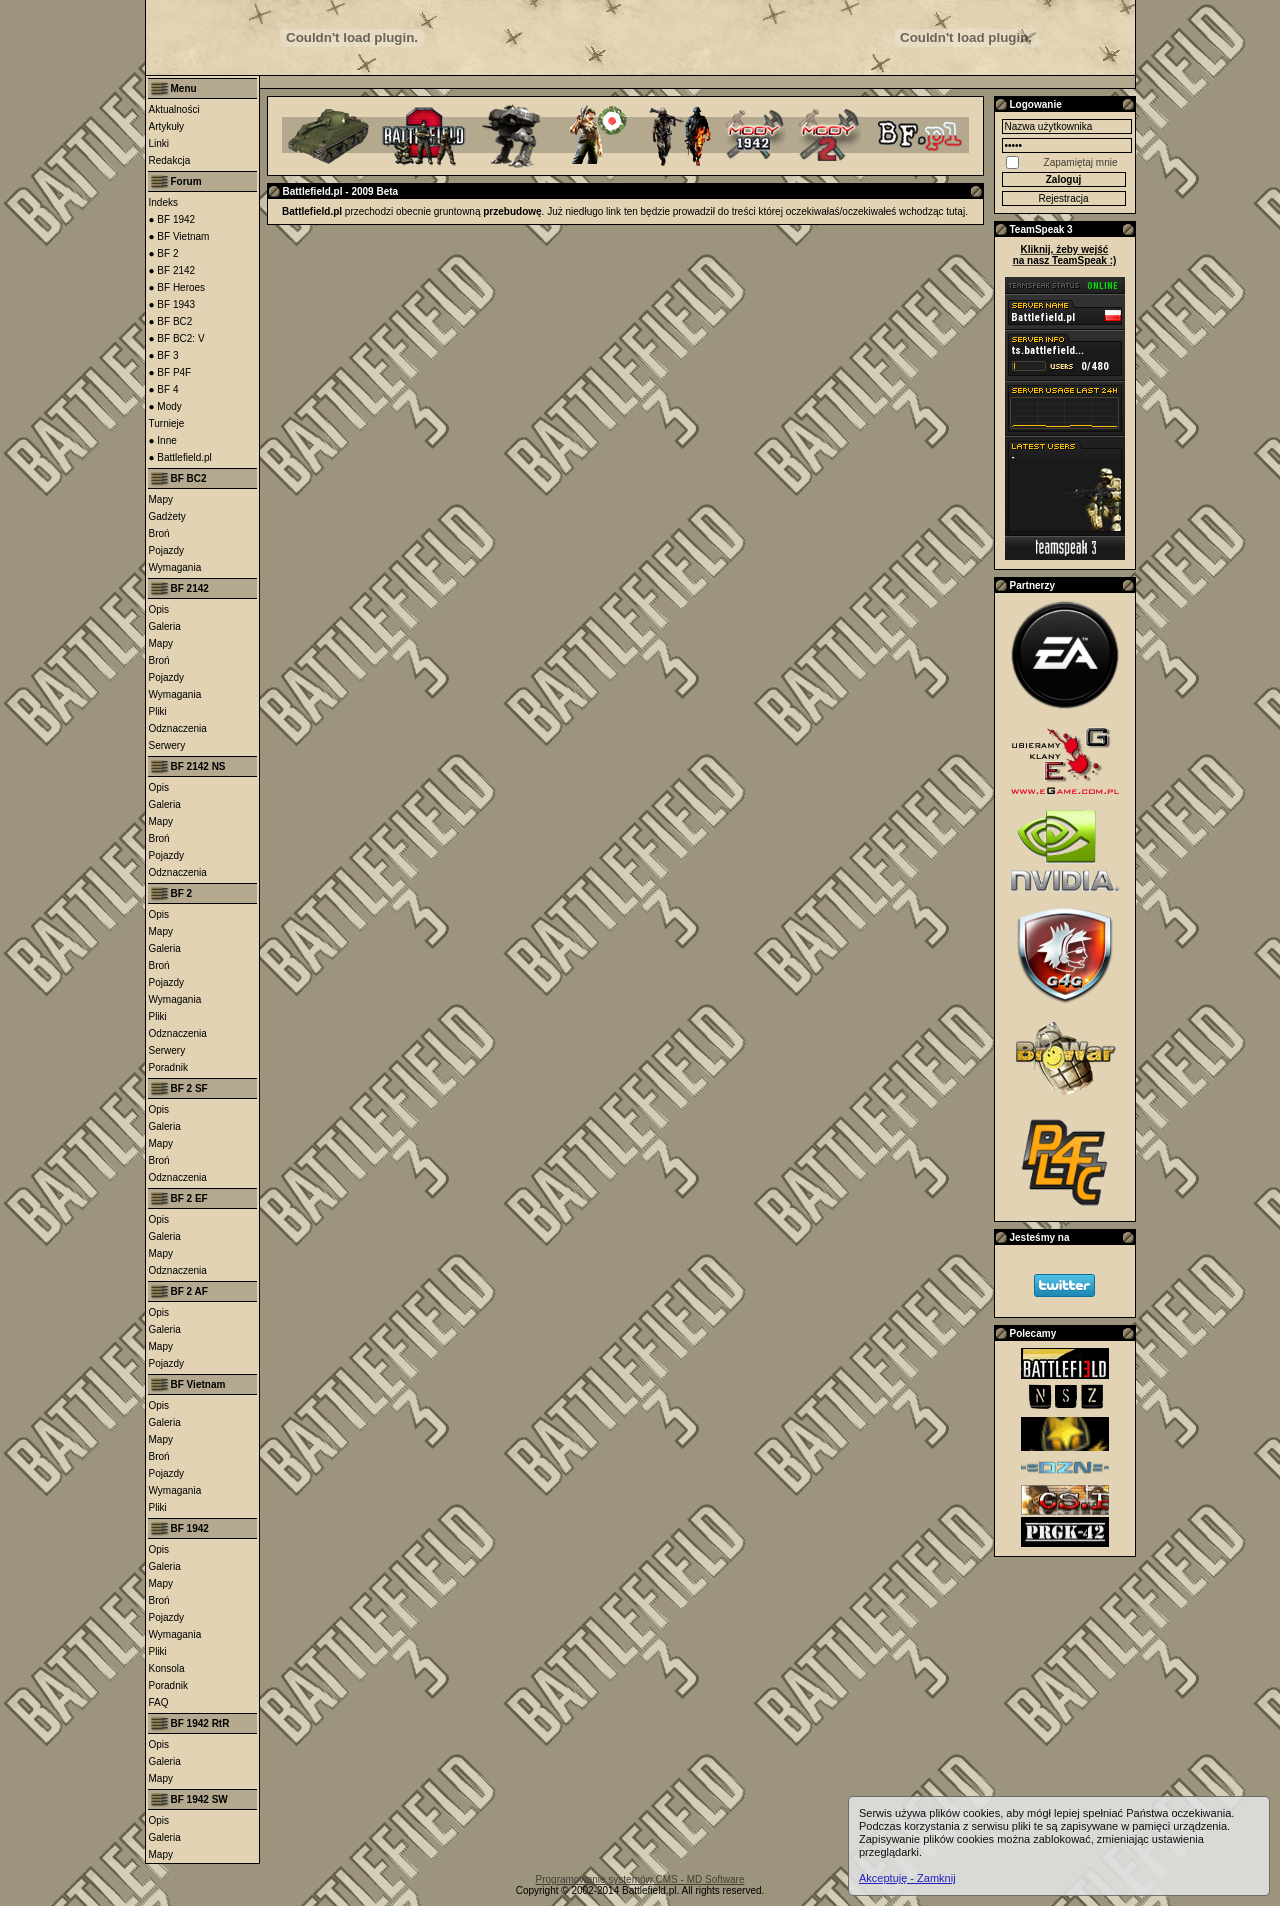 Image resolution: width=1280 pixels, height=1906 pixels. What do you see at coordinates (172, 304) in the screenshot?
I see `● BF 1943` at bounding box center [172, 304].